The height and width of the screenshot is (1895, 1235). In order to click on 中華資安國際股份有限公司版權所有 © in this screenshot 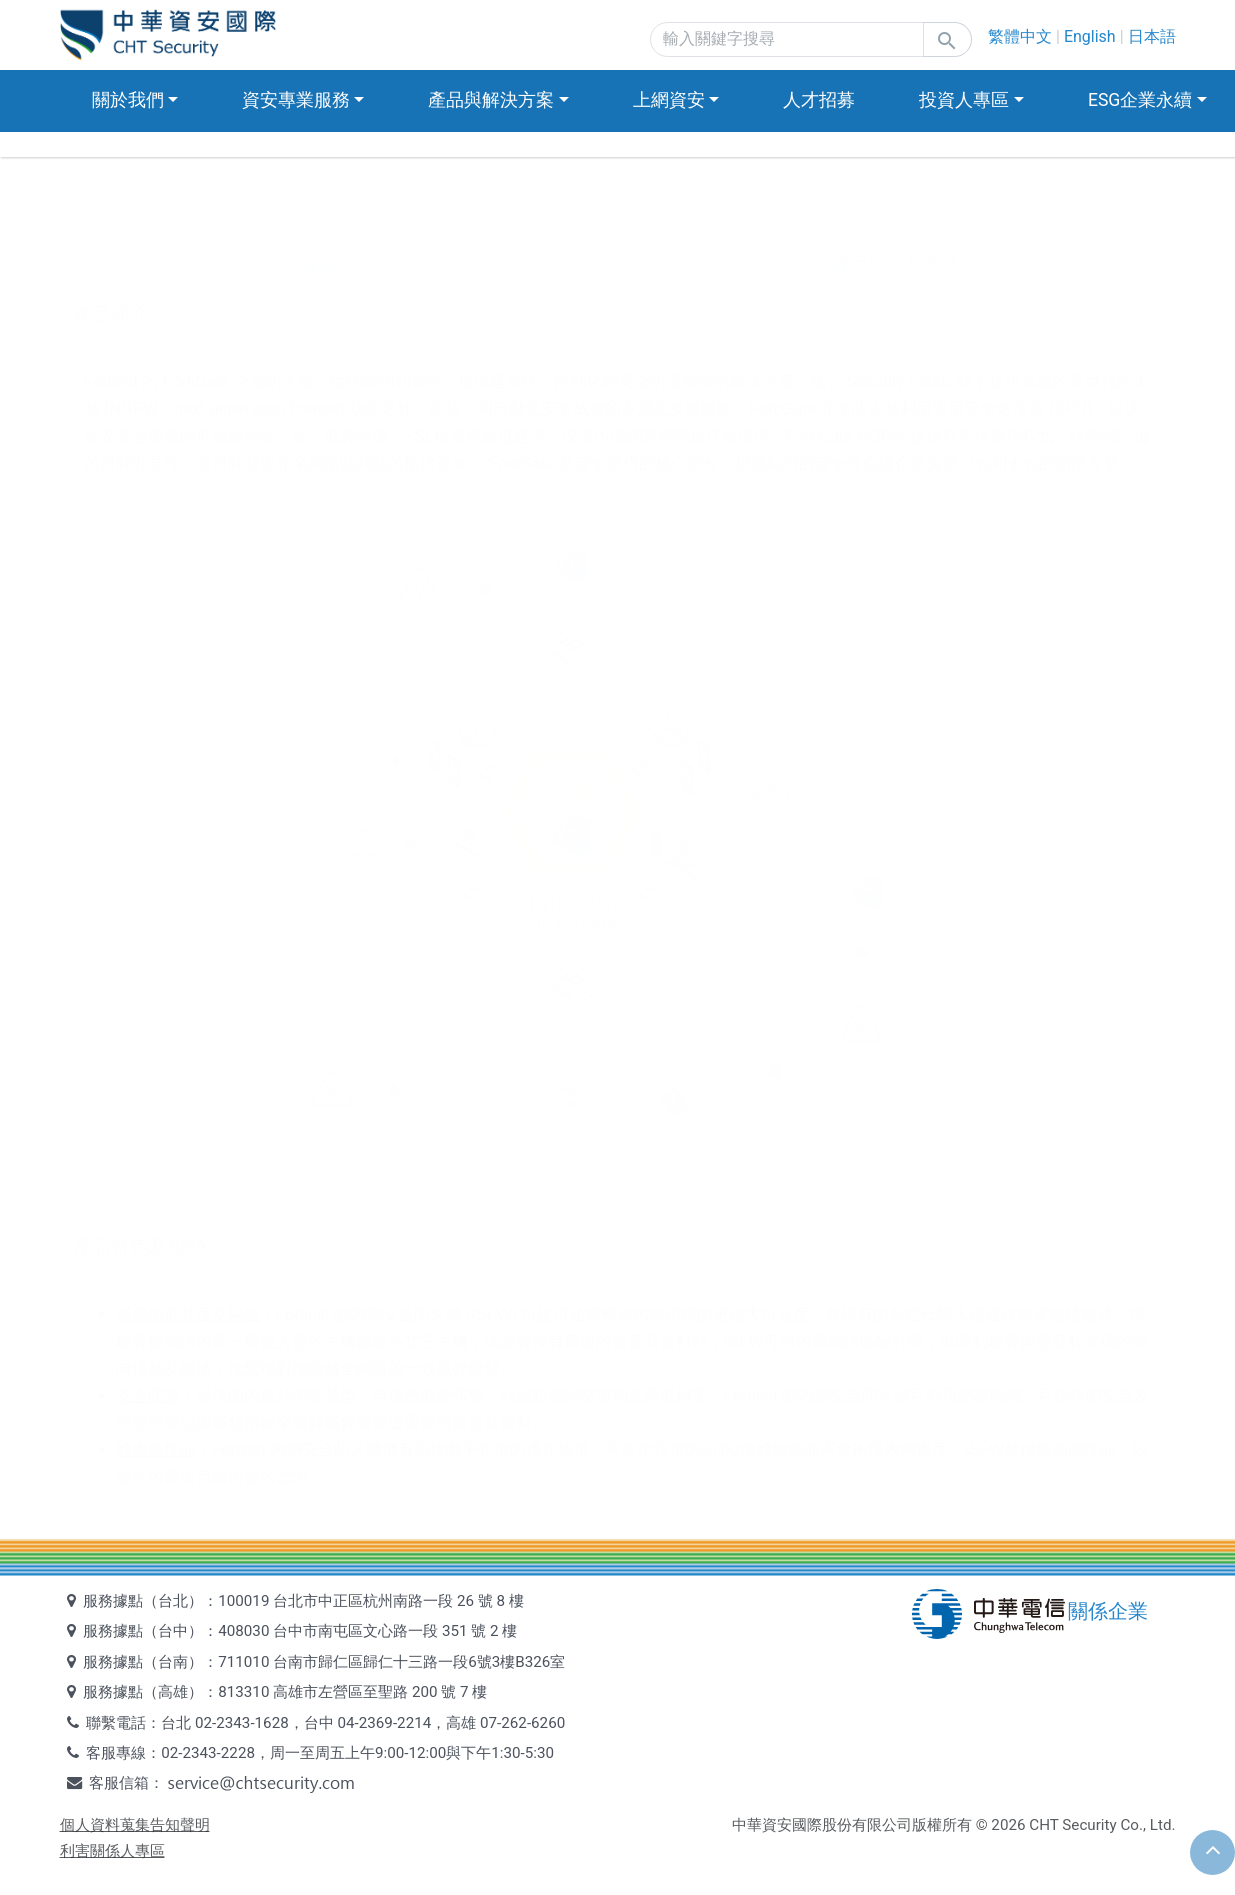, I will do `click(860, 1825)`.